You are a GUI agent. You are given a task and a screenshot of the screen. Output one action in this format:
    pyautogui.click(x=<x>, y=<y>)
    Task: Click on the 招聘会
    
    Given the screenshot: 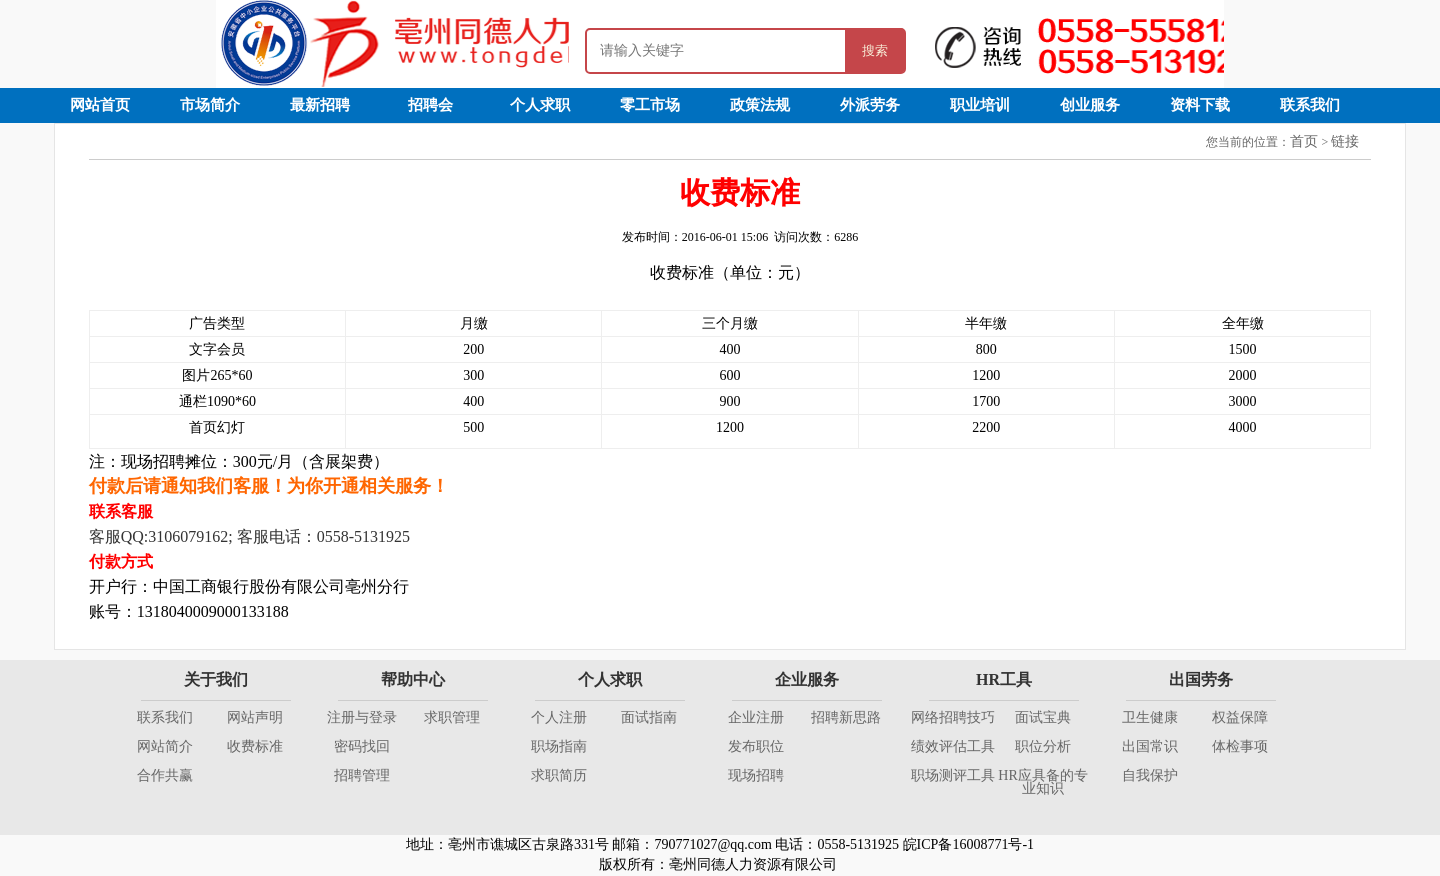 What is the action you would take?
    pyautogui.click(x=430, y=105)
    